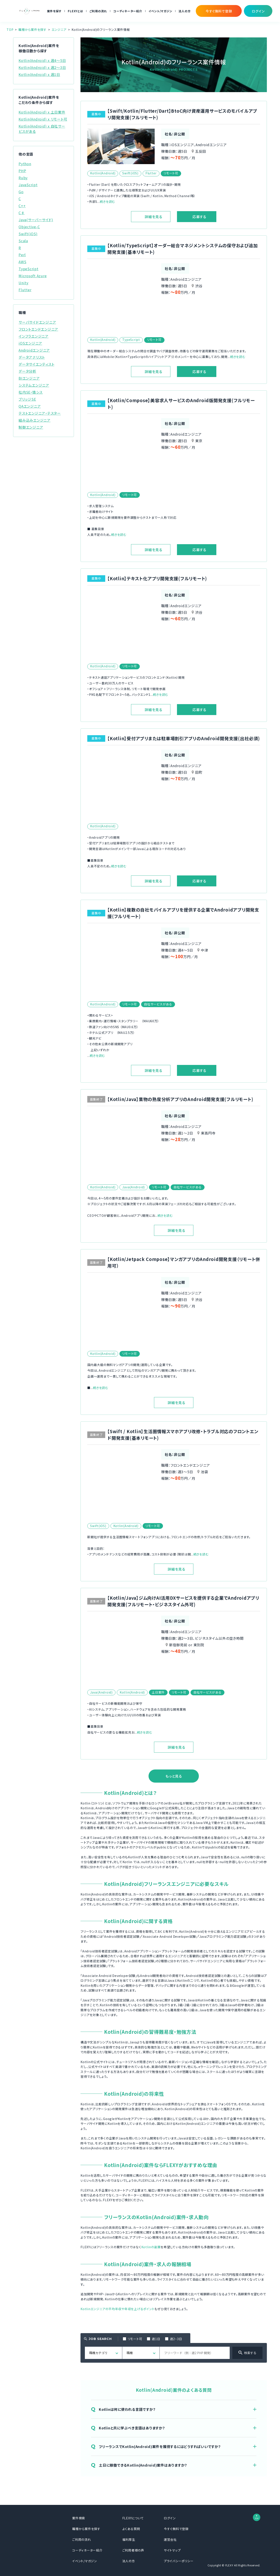 The image size is (280, 2576). Describe the element at coordinates (133, 2550) in the screenshot. I see `ご利用者様の声` at that location.